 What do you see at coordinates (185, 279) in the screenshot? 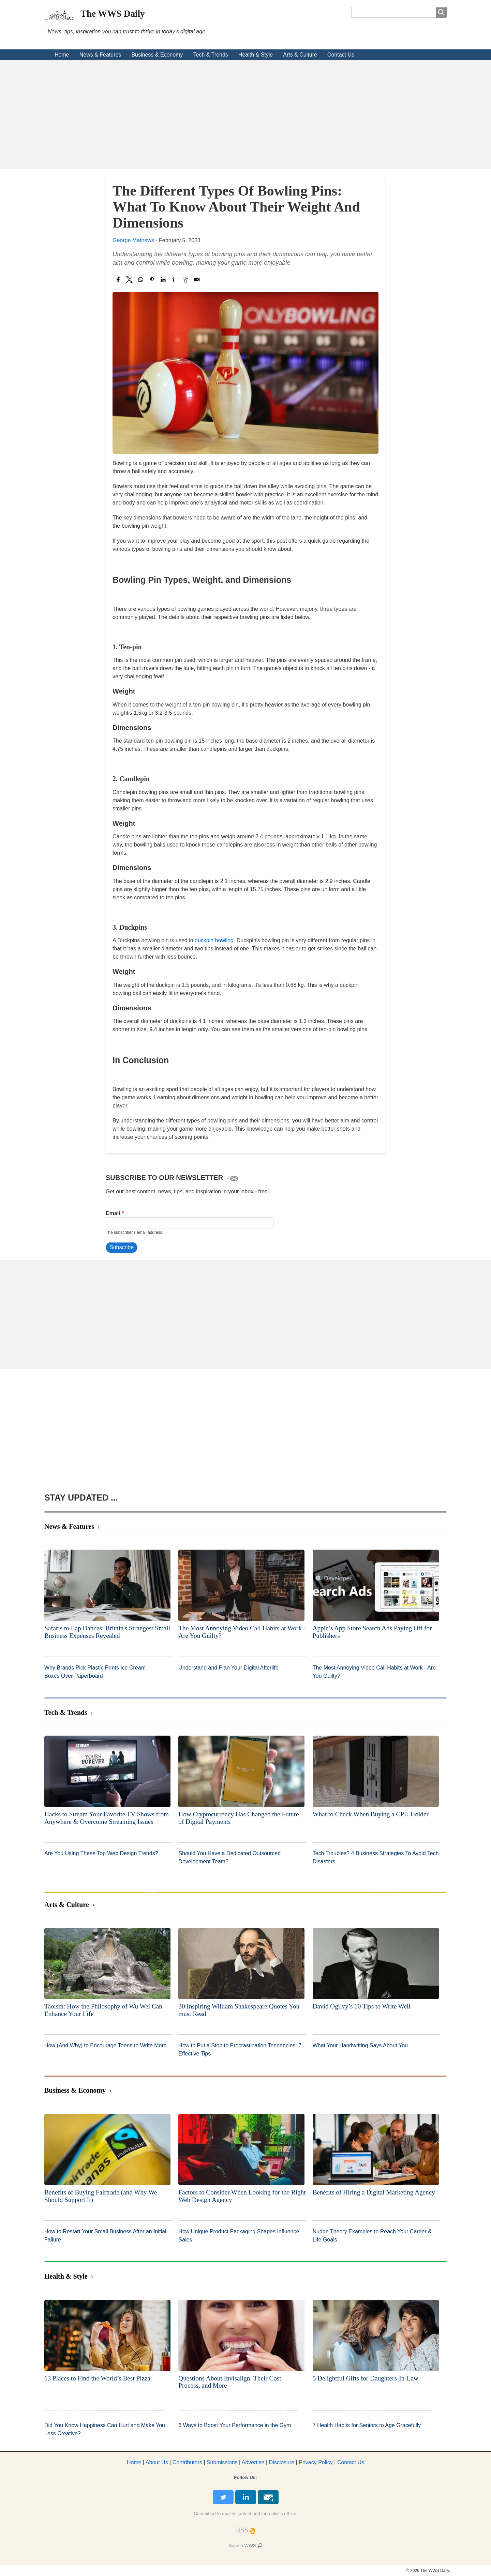
I see `[Share to Reddit]` at bounding box center [185, 279].